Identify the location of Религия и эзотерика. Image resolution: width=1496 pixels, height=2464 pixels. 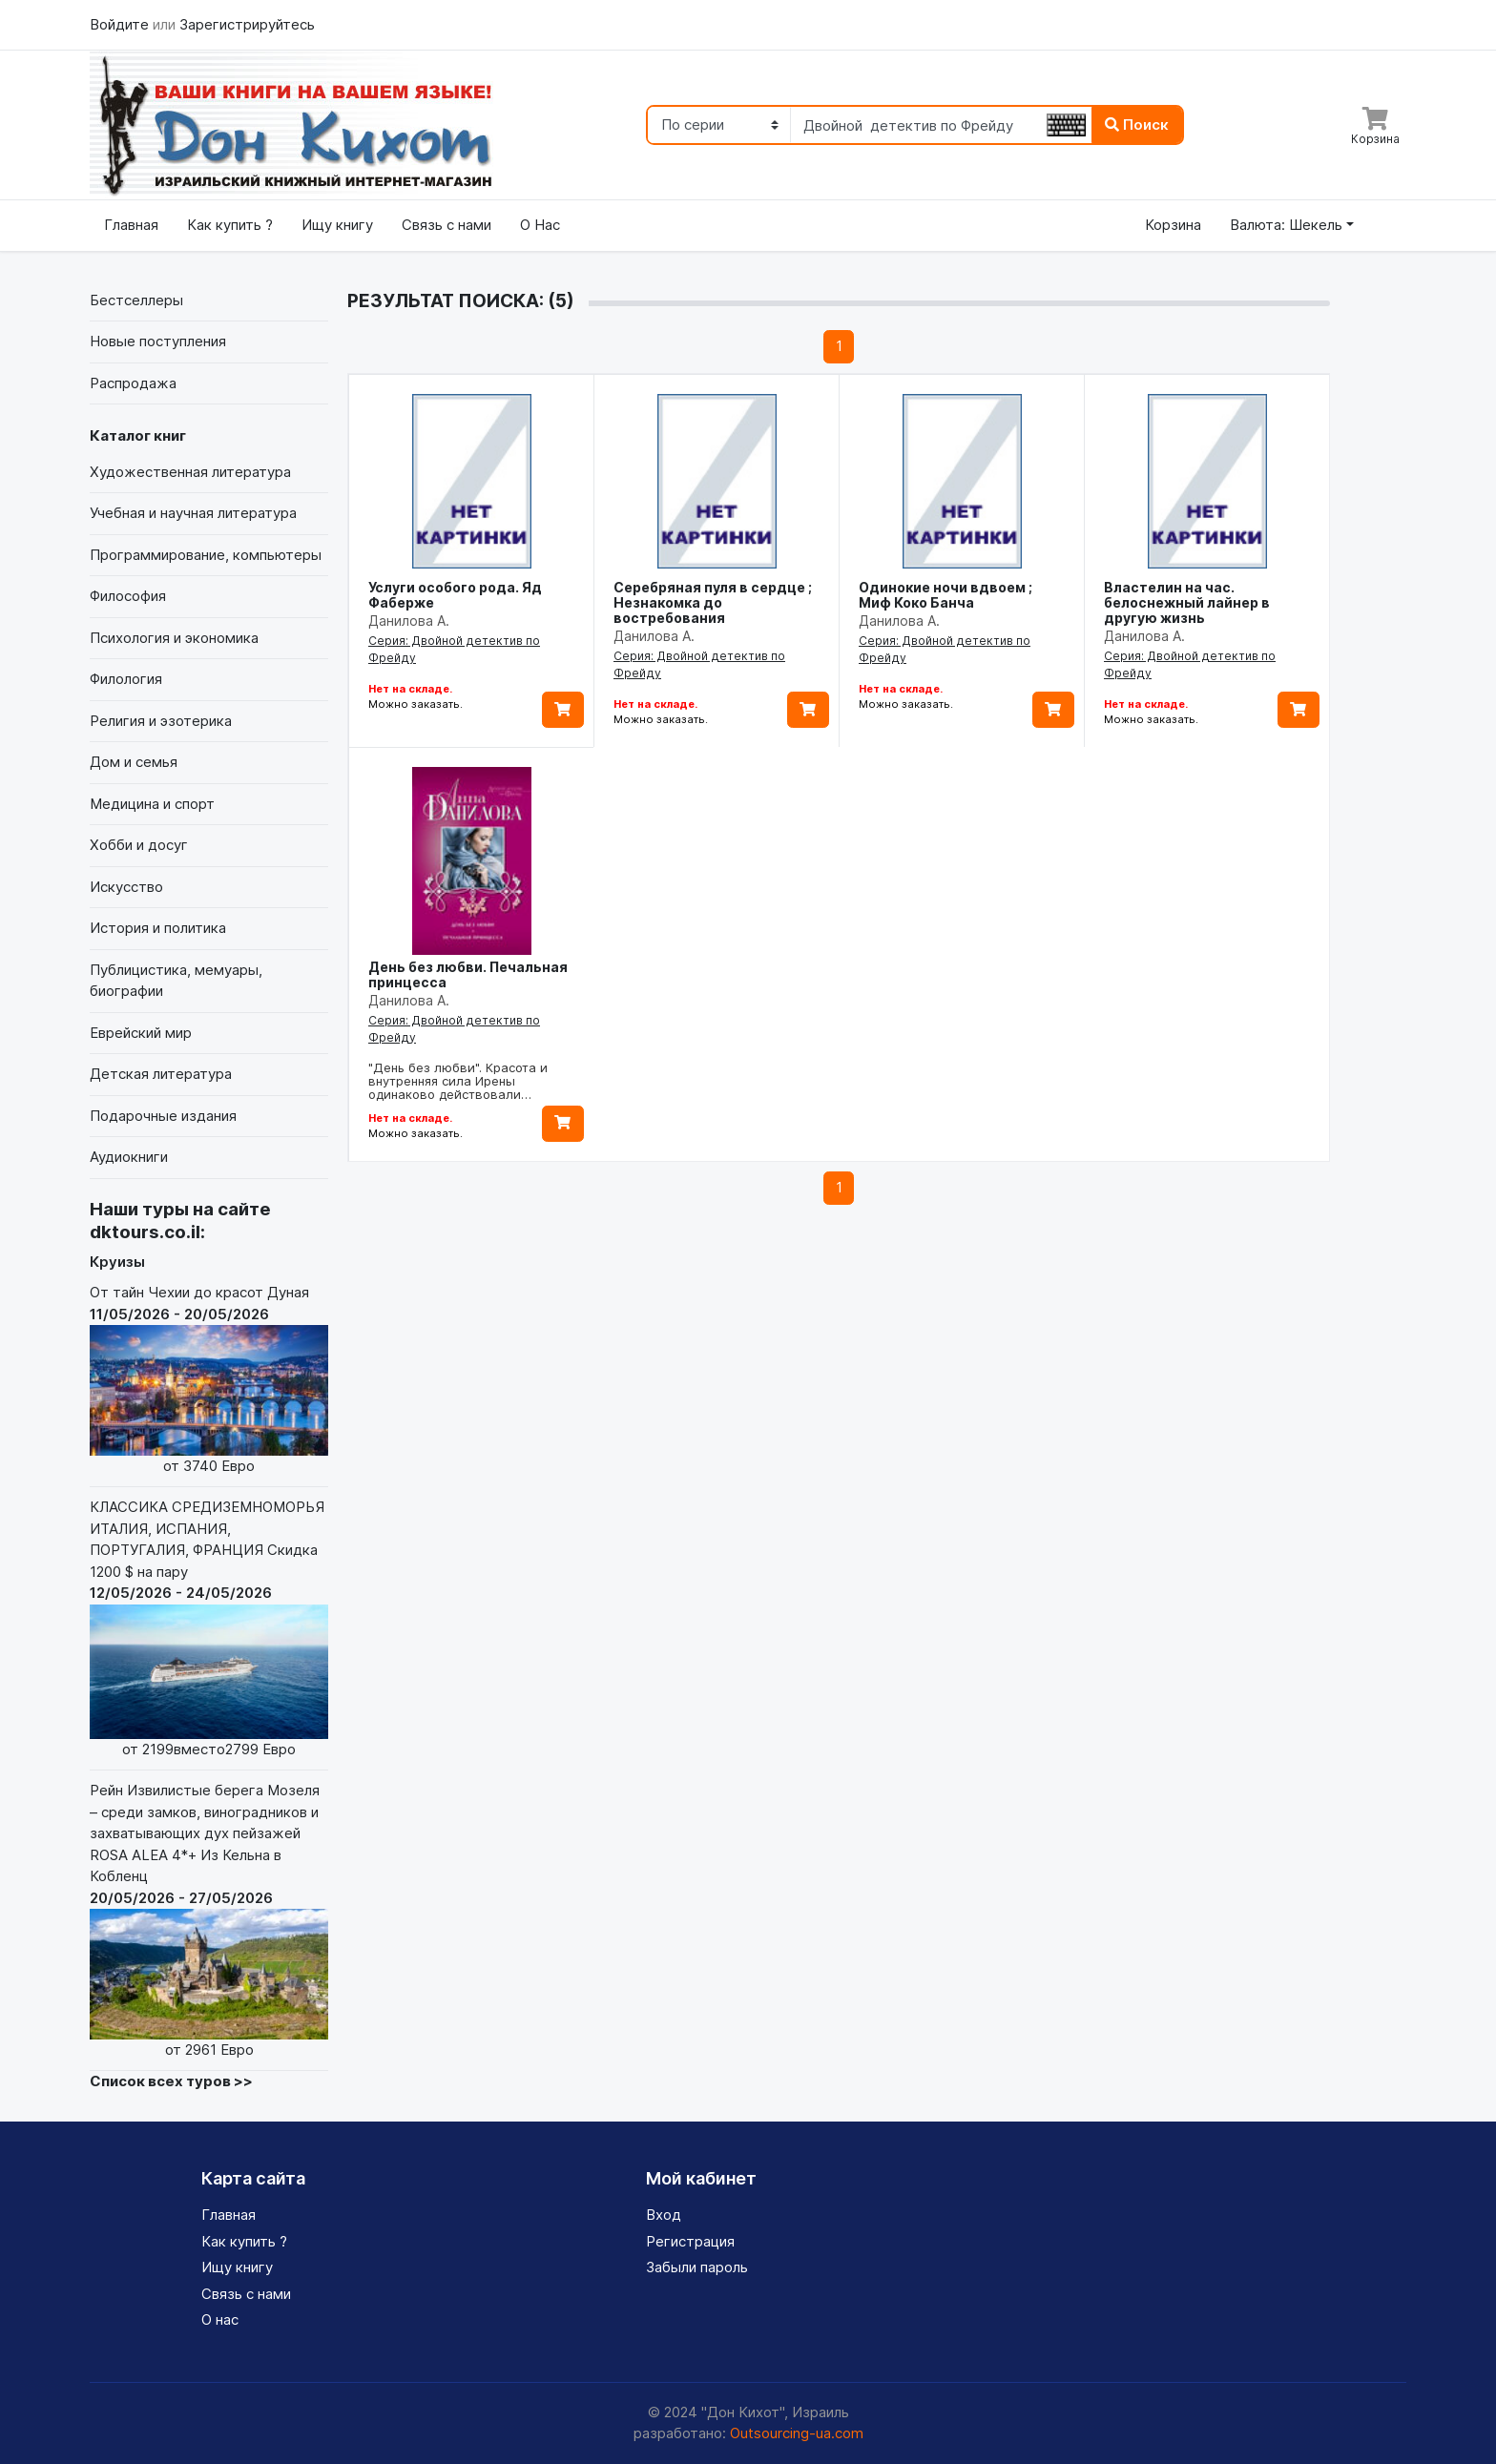
(161, 721).